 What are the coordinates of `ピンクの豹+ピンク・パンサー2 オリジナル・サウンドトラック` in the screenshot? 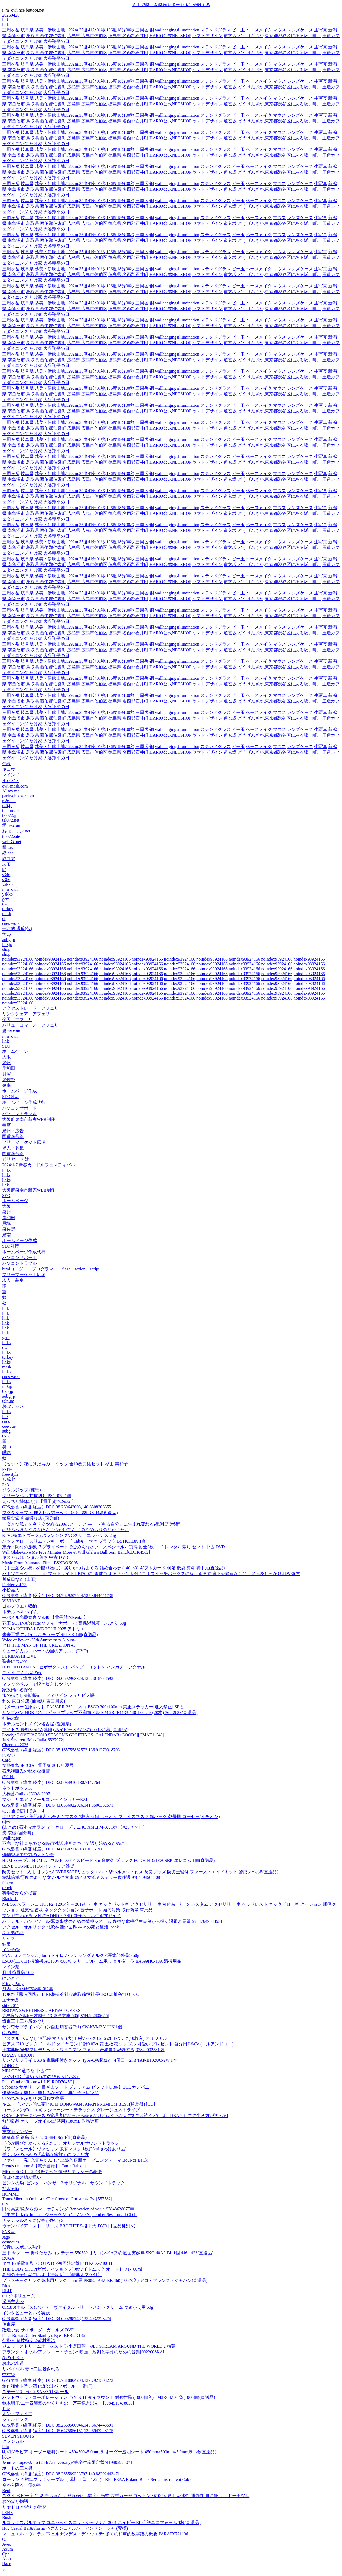 It's located at (63, 2183).